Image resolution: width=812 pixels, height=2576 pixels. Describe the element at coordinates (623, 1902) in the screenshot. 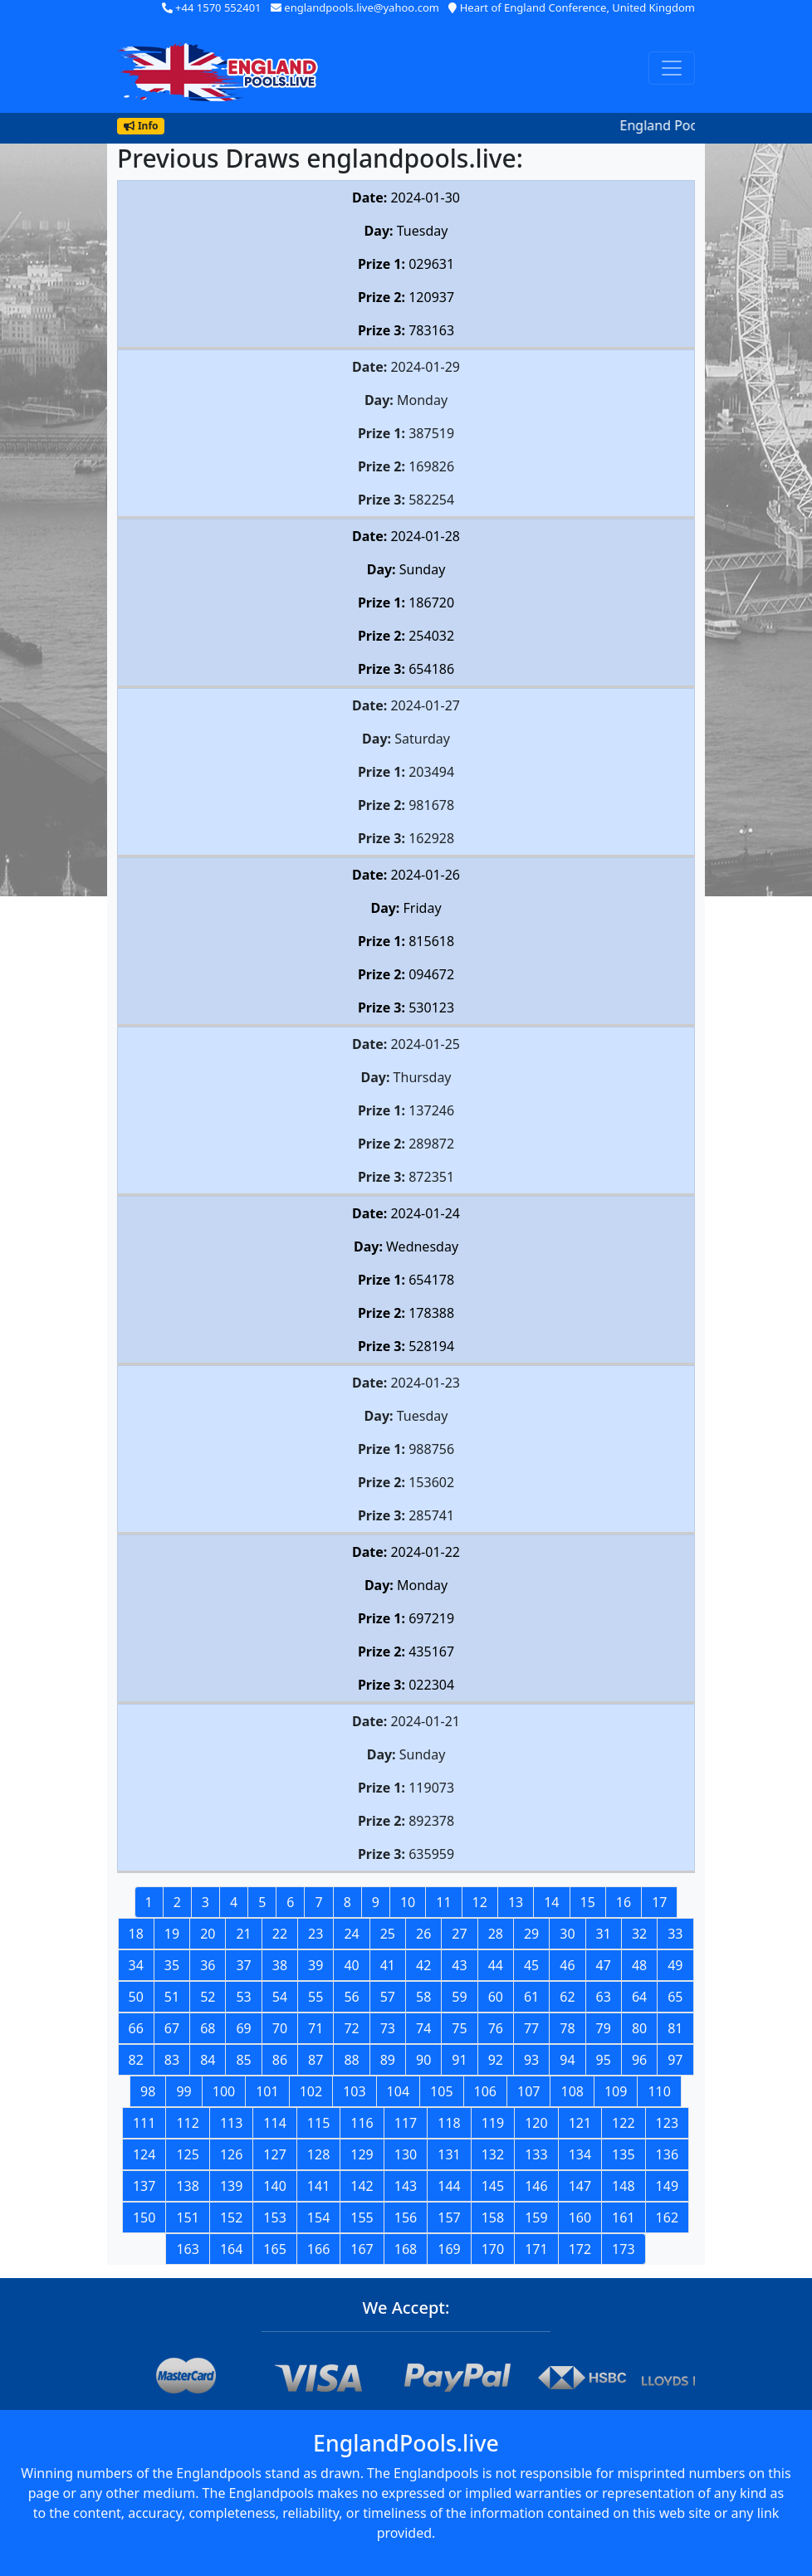

I see `16` at that location.